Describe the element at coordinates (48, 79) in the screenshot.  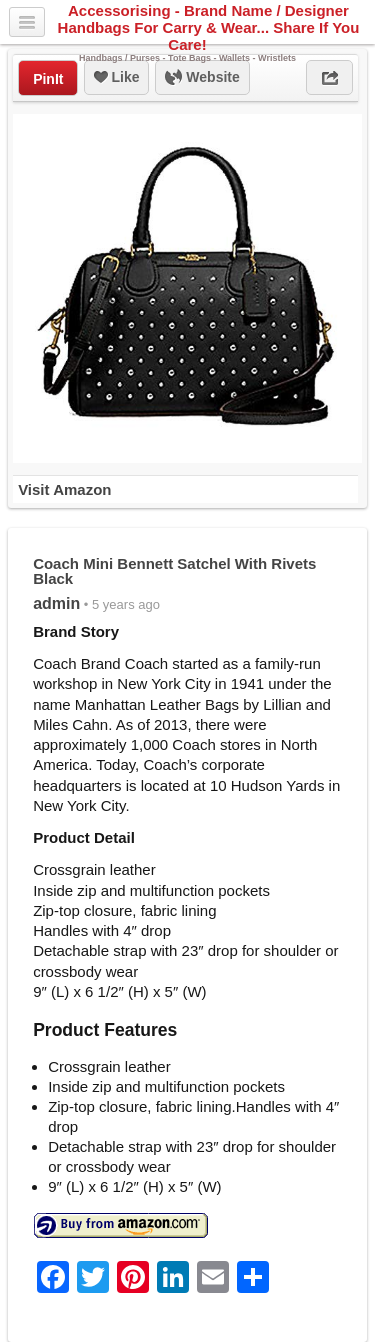
I see `PinIt` at that location.